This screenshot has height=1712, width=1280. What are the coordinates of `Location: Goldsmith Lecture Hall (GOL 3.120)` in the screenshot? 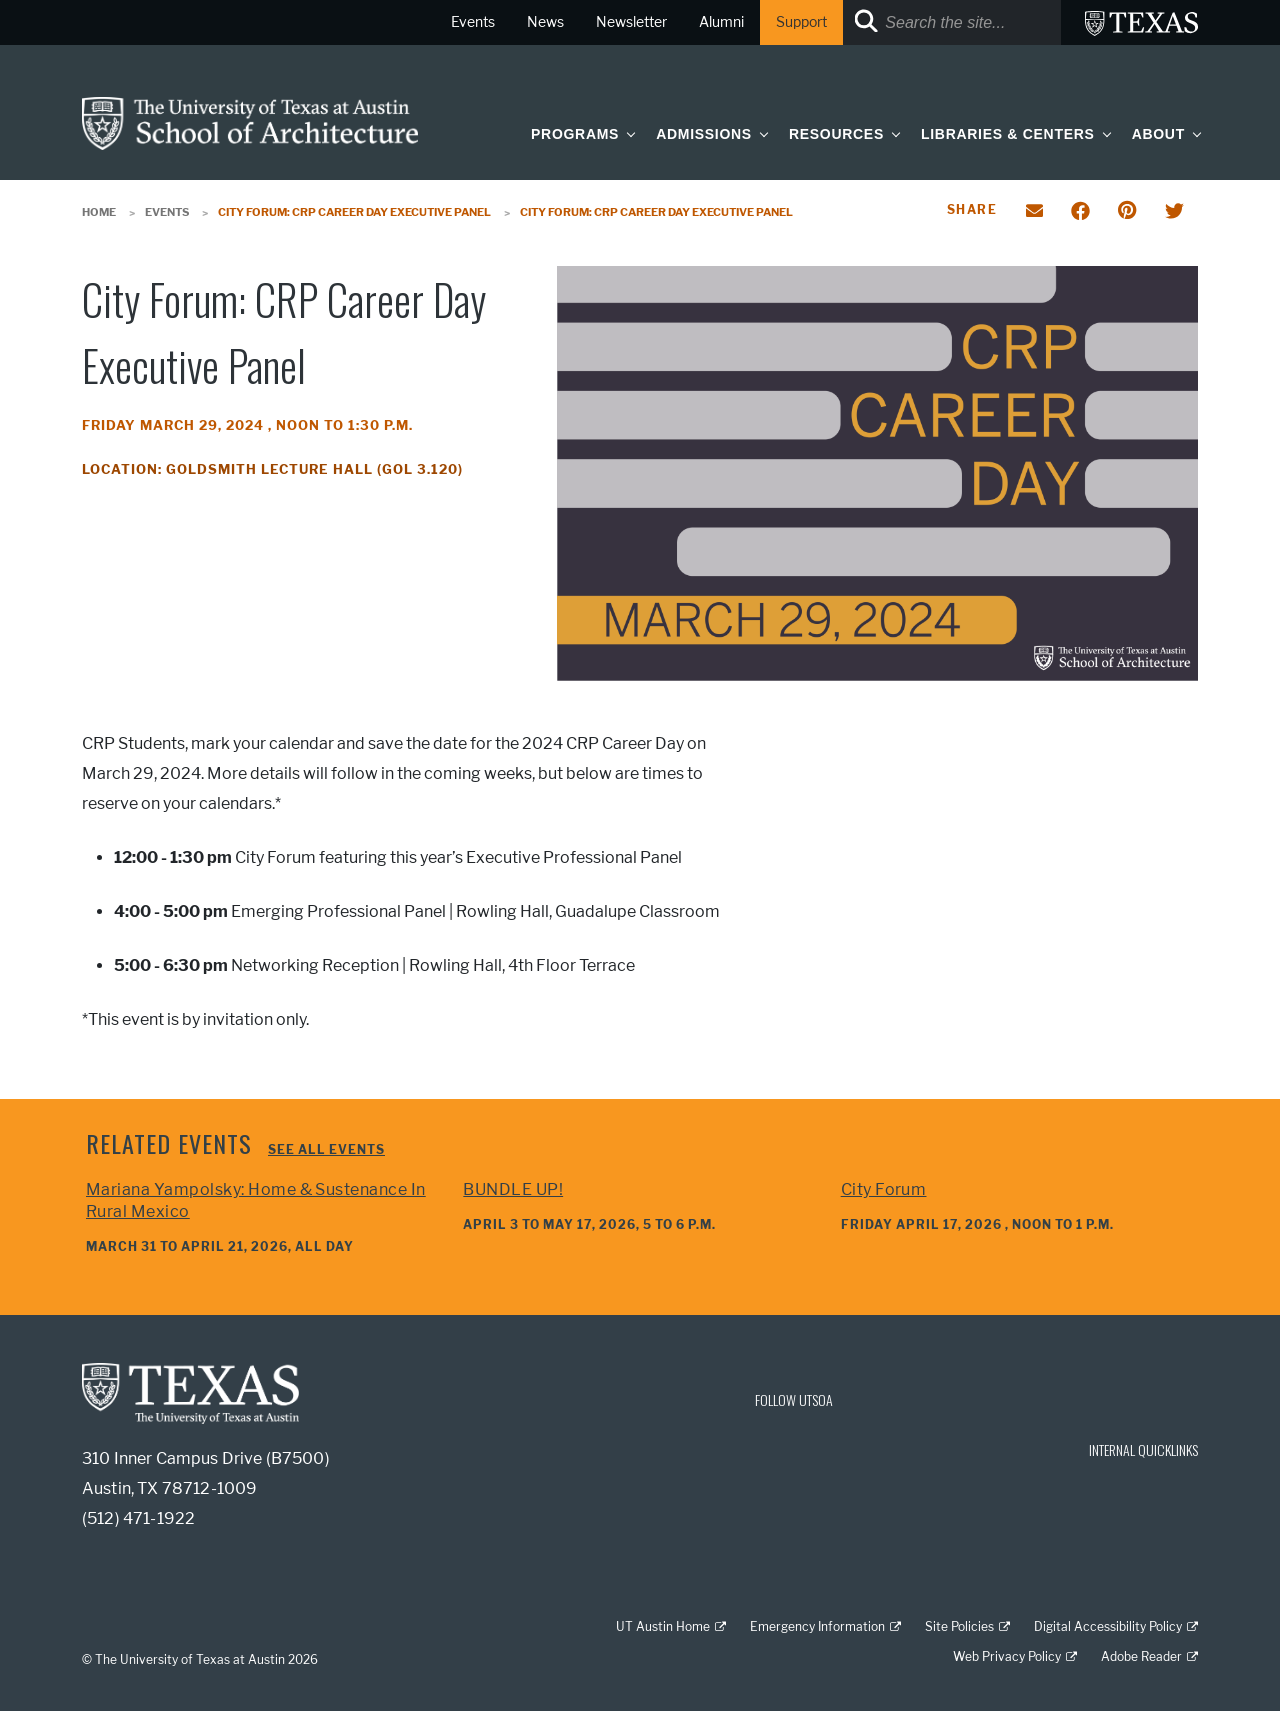 It's located at (272, 469).